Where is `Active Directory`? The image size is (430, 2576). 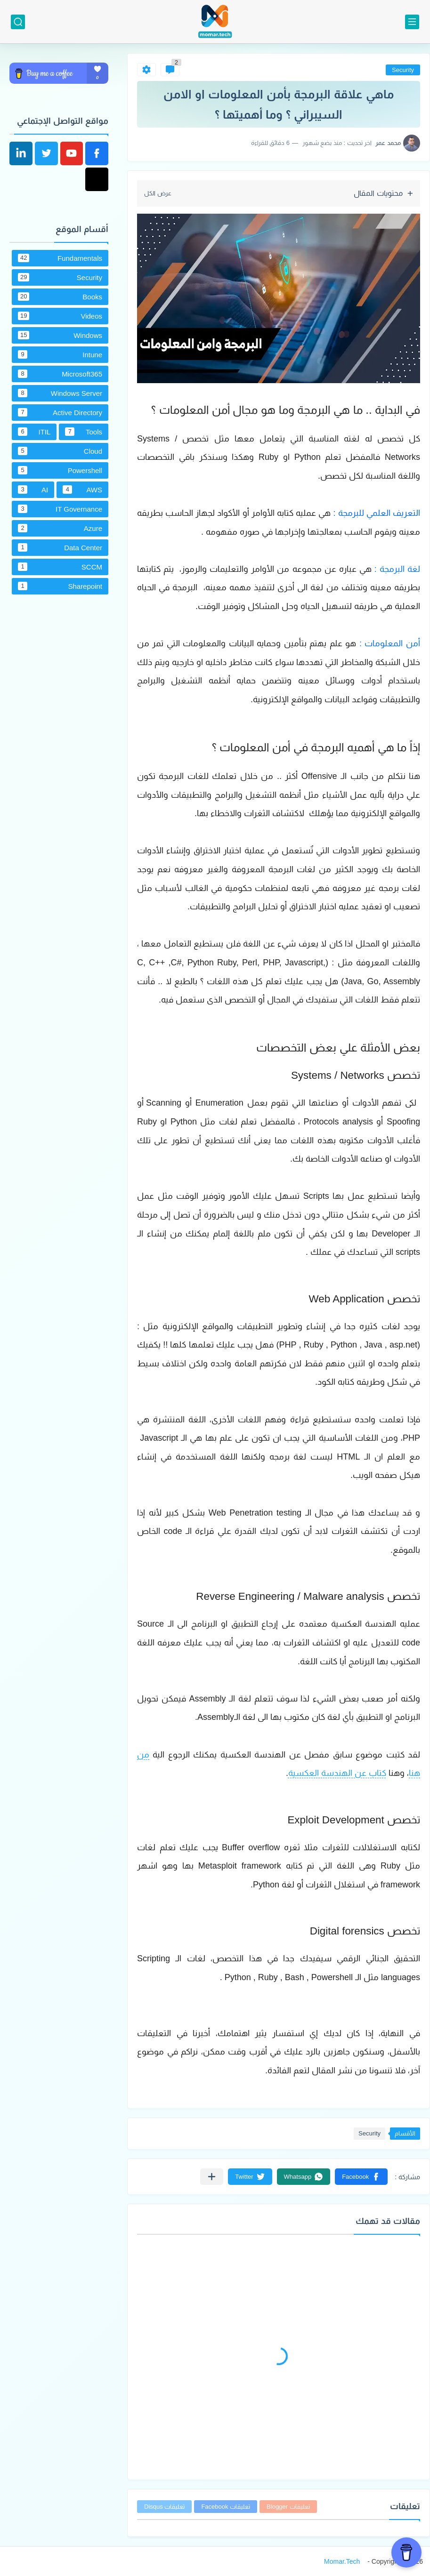
Active Directory is located at coordinates (60, 412).